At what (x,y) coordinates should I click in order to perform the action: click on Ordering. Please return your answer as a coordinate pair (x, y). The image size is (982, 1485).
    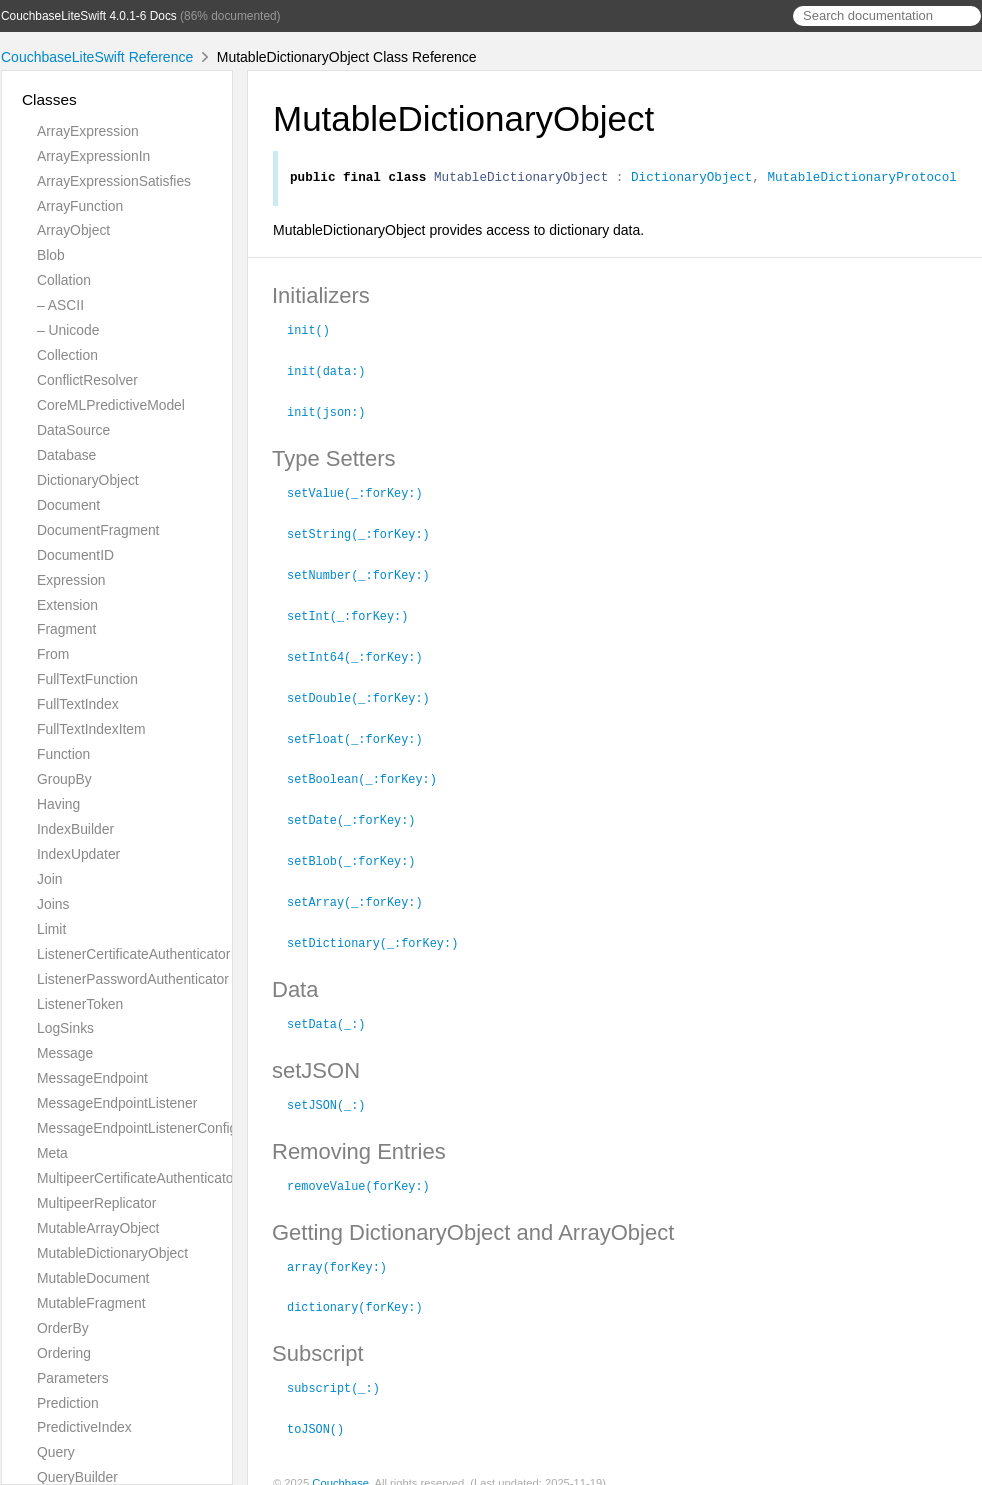
    Looking at the image, I should click on (64, 1353).